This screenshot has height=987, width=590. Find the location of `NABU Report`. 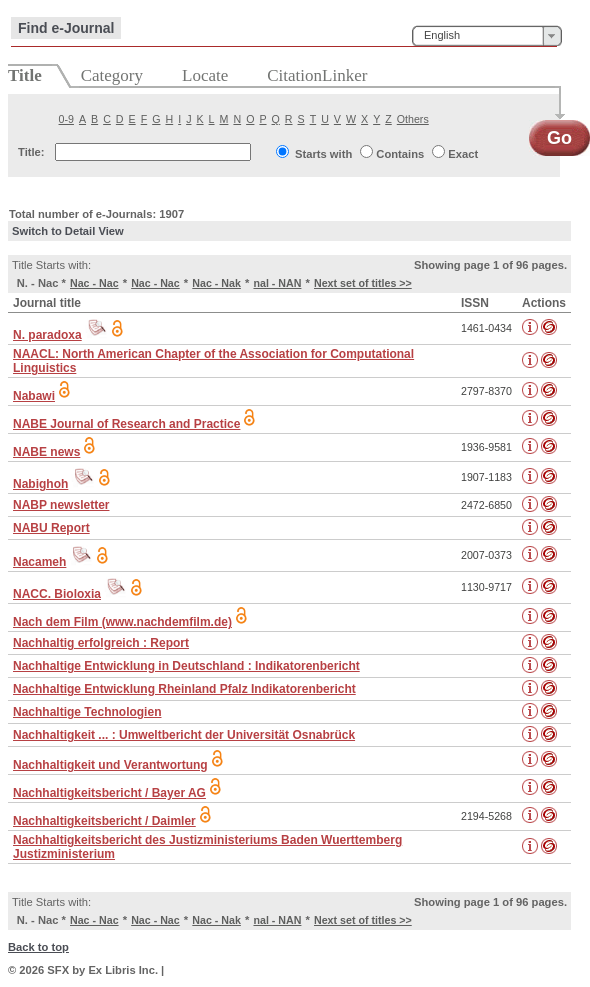

NABU Report is located at coordinates (51, 528).